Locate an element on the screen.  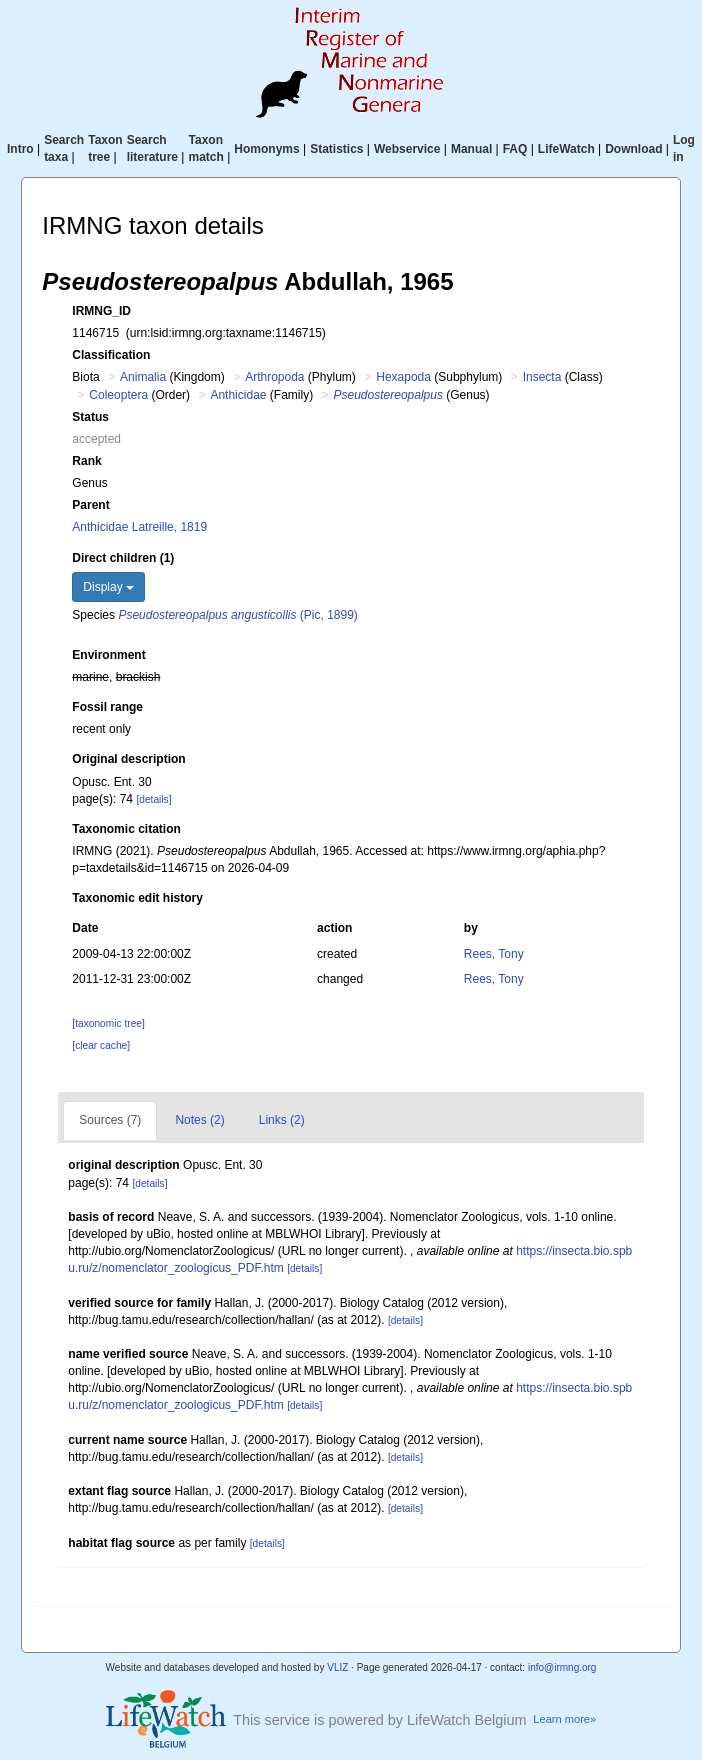
Intro is located at coordinates (20, 149).